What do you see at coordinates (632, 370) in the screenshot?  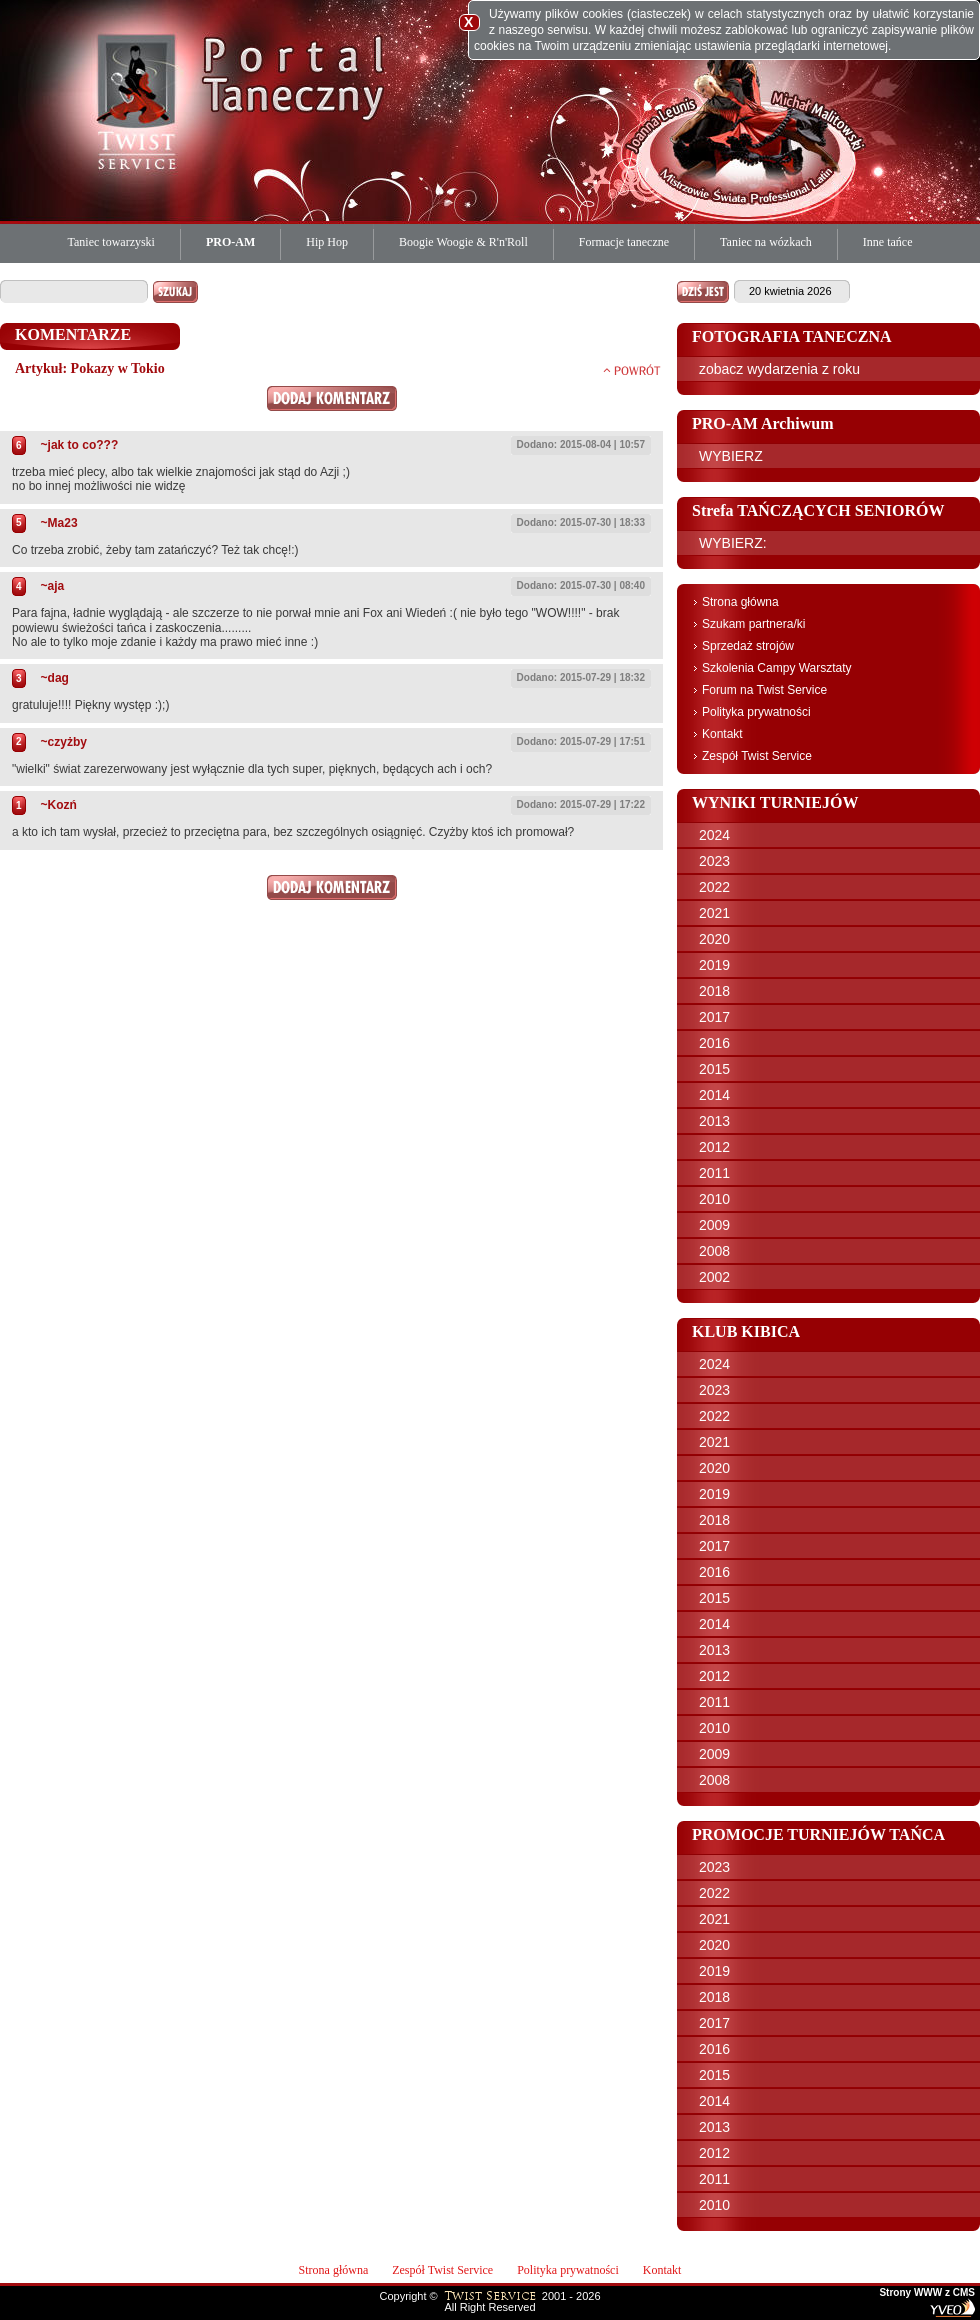 I see `powrót` at bounding box center [632, 370].